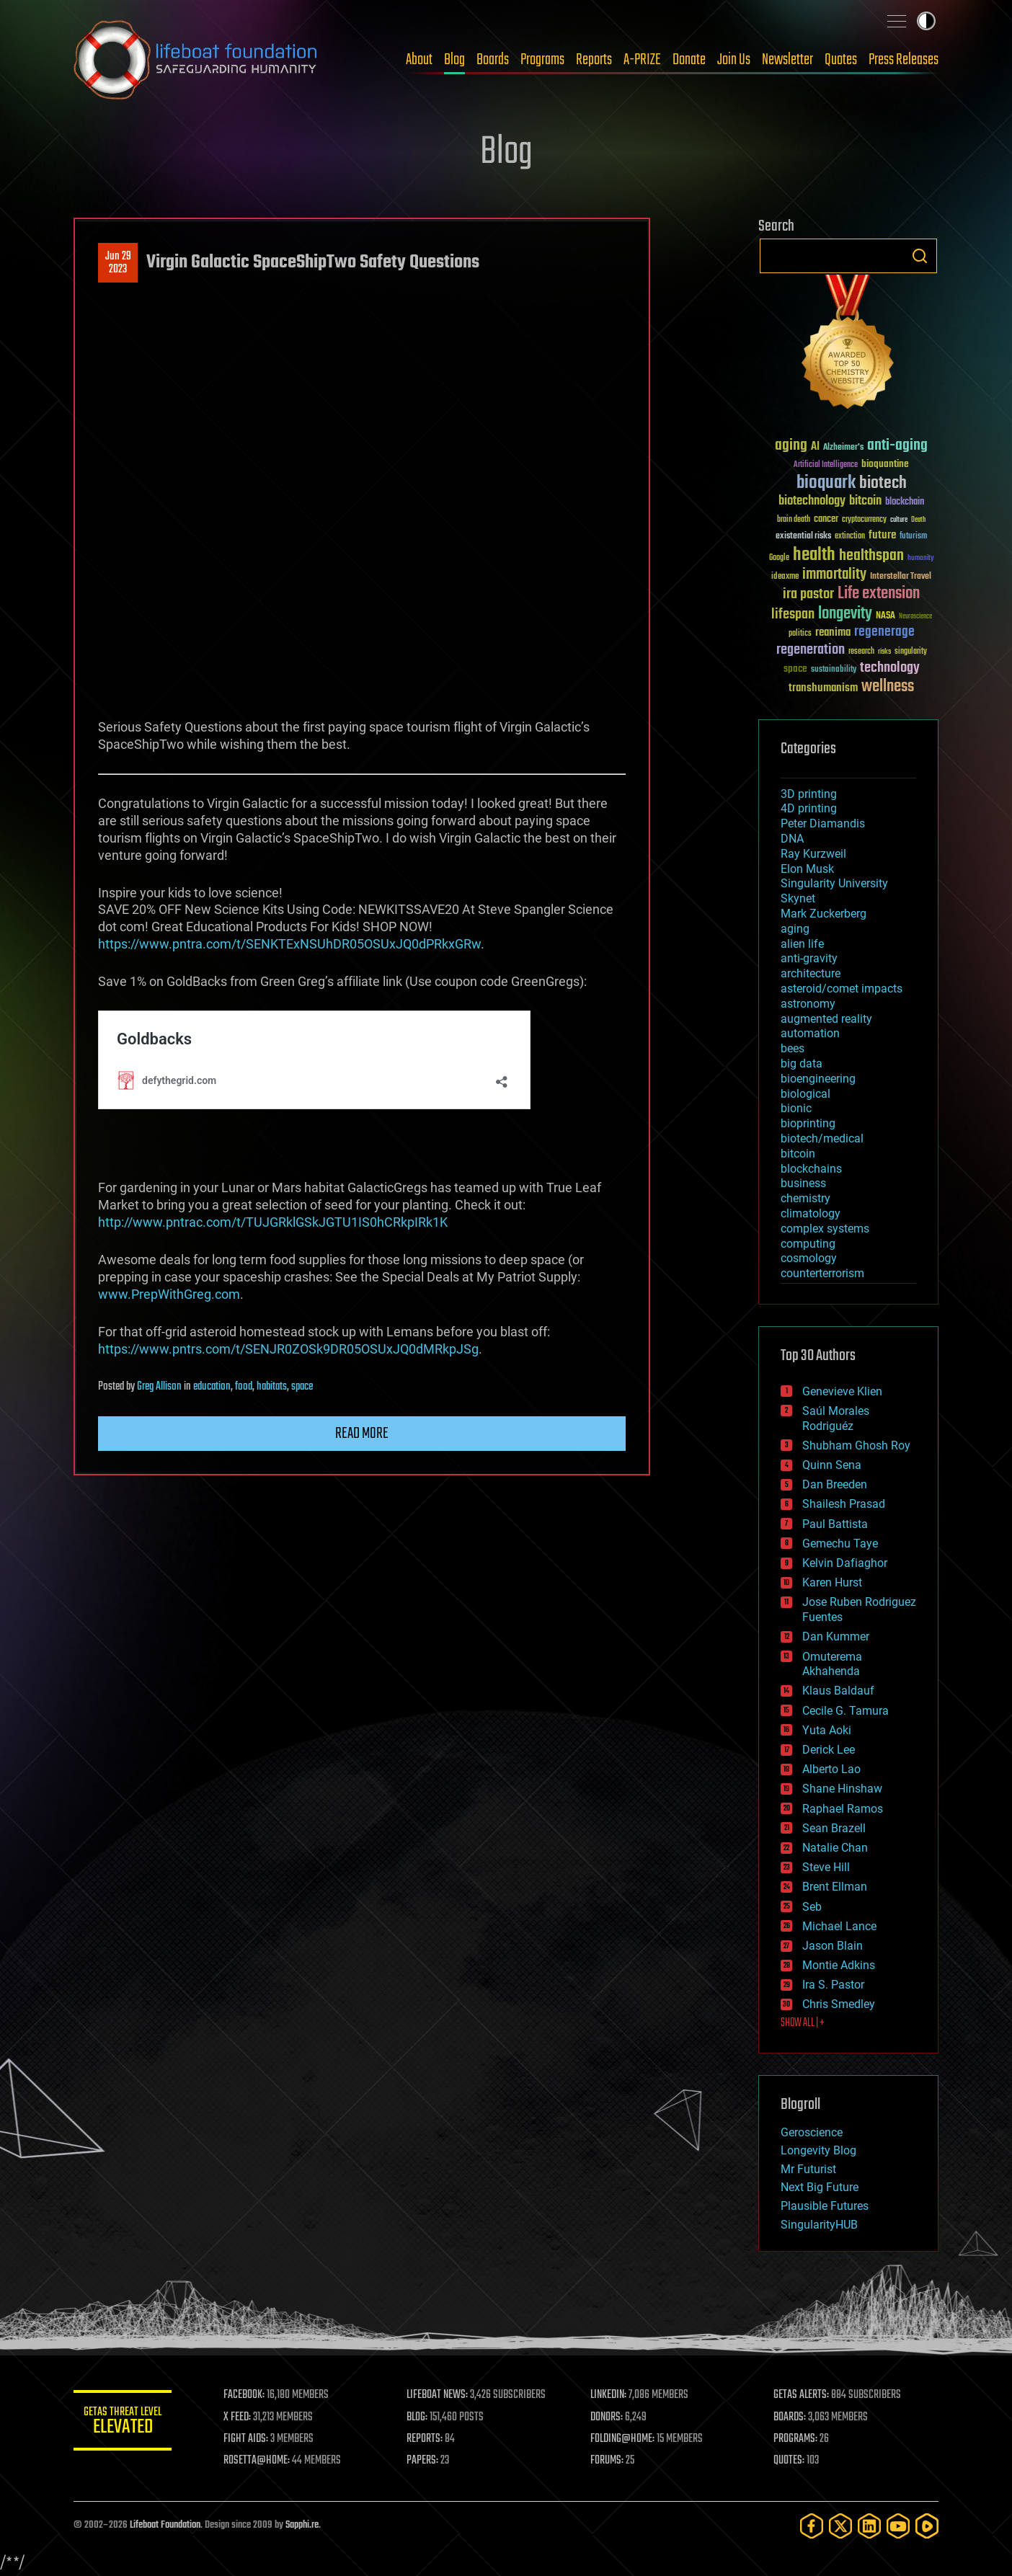  Describe the element at coordinates (903, 59) in the screenshot. I see `Press Releases` at that location.